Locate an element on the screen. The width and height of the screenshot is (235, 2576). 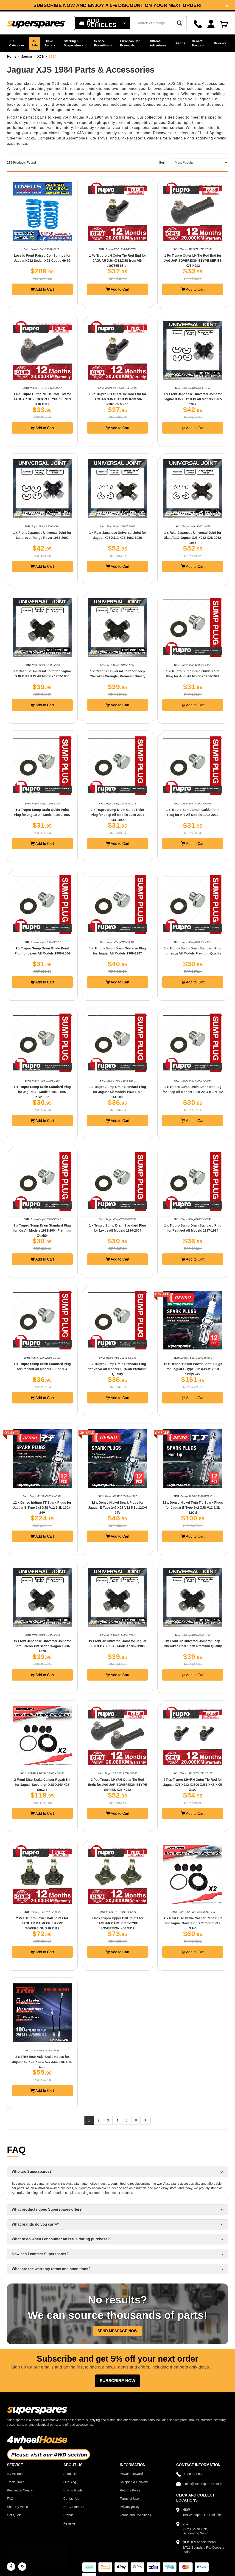
1 Pc Trupro Outer LH Tie Rod End for JAGUAR SOVEREIGN ETYPE SERIES XJ6 XJ12 is located at coordinates (192, 260).